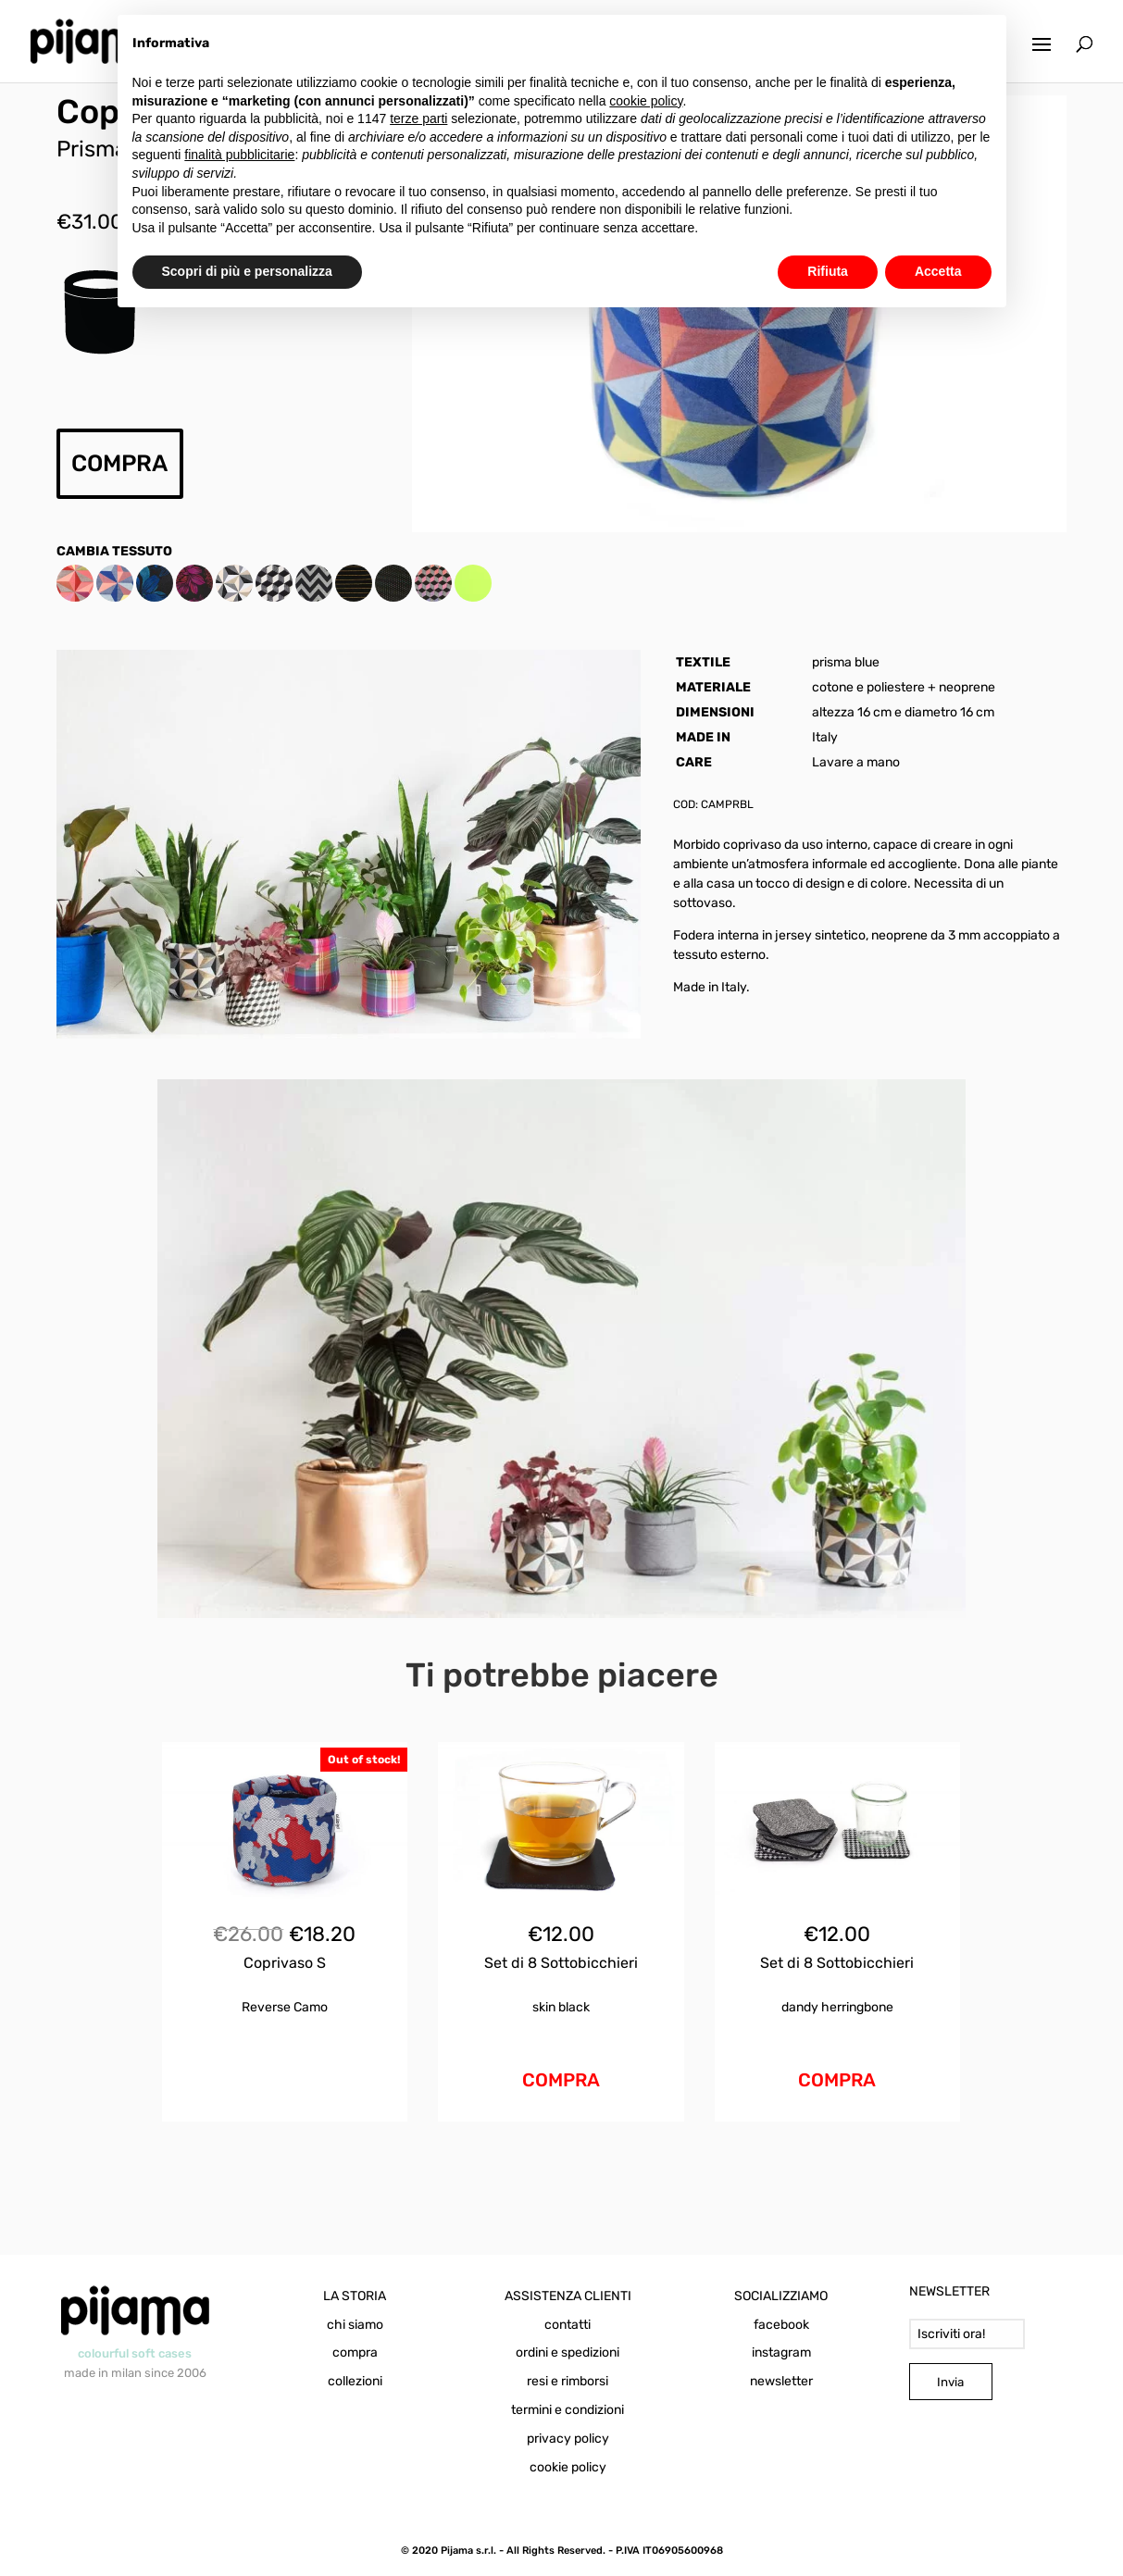 The height and width of the screenshot is (2576, 1123). What do you see at coordinates (568, 2467) in the screenshot?
I see `cookie policy` at bounding box center [568, 2467].